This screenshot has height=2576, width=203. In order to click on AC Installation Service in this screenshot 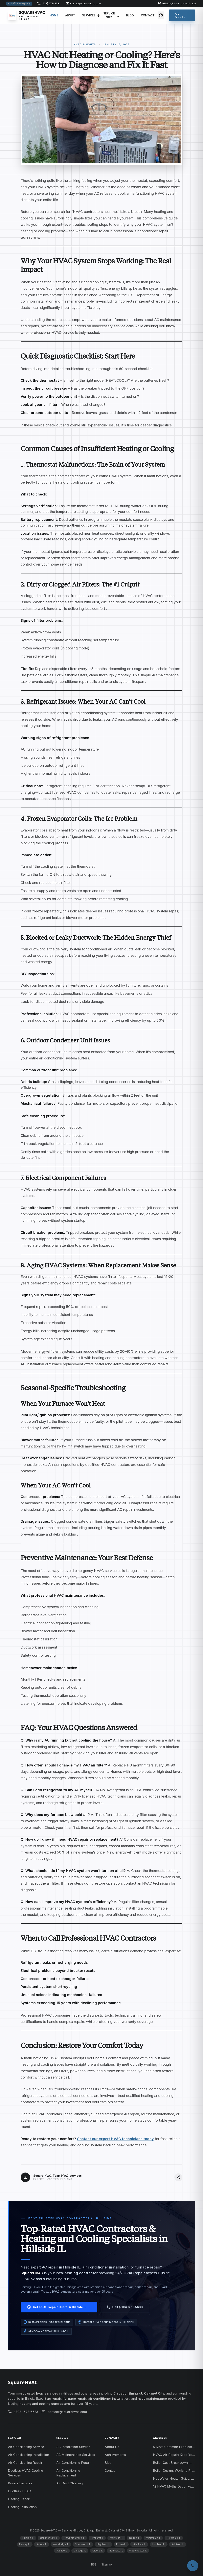, I will do `click(73, 2447)`.